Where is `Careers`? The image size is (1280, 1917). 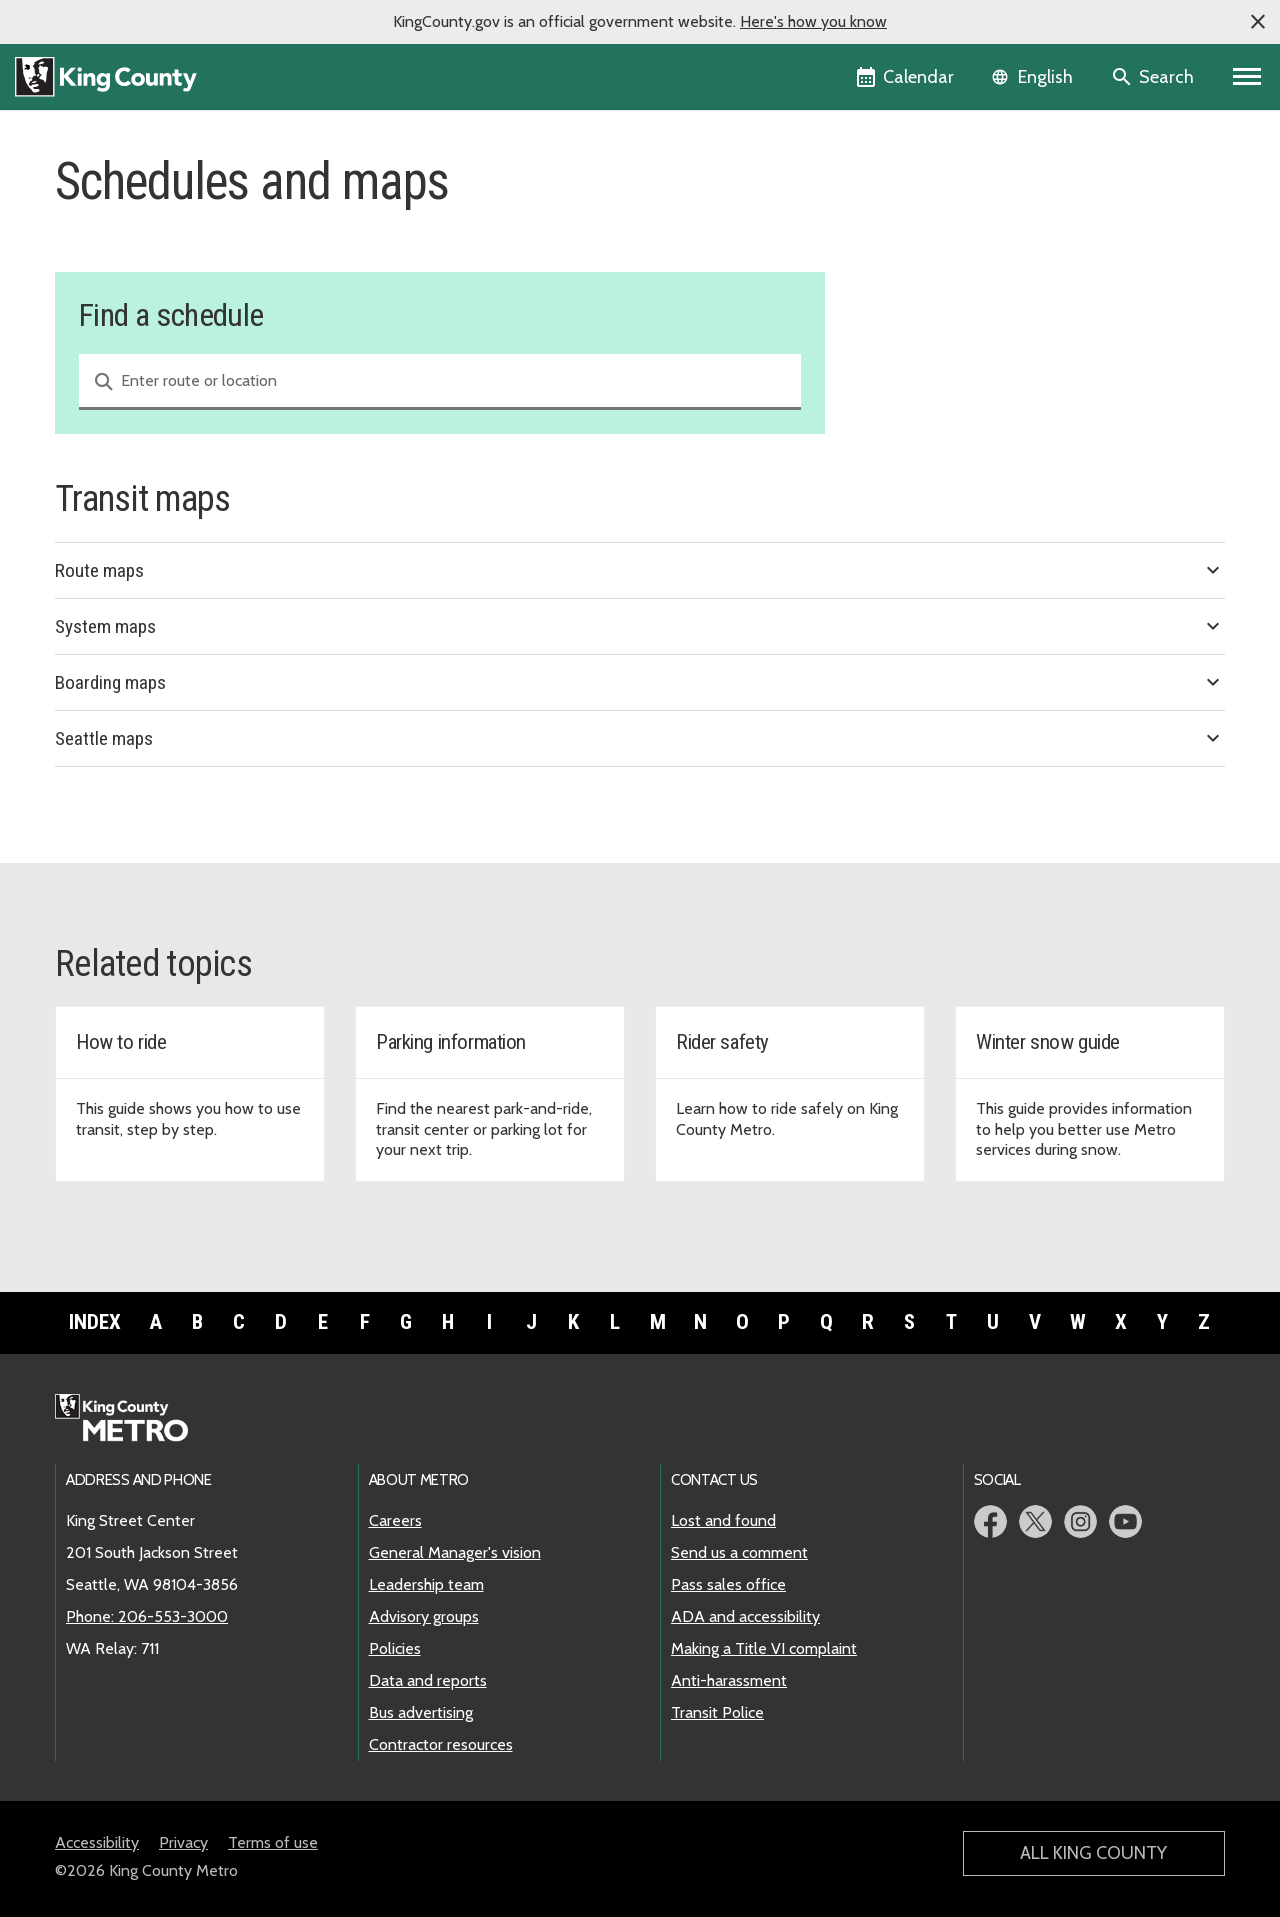 Careers is located at coordinates (395, 1520).